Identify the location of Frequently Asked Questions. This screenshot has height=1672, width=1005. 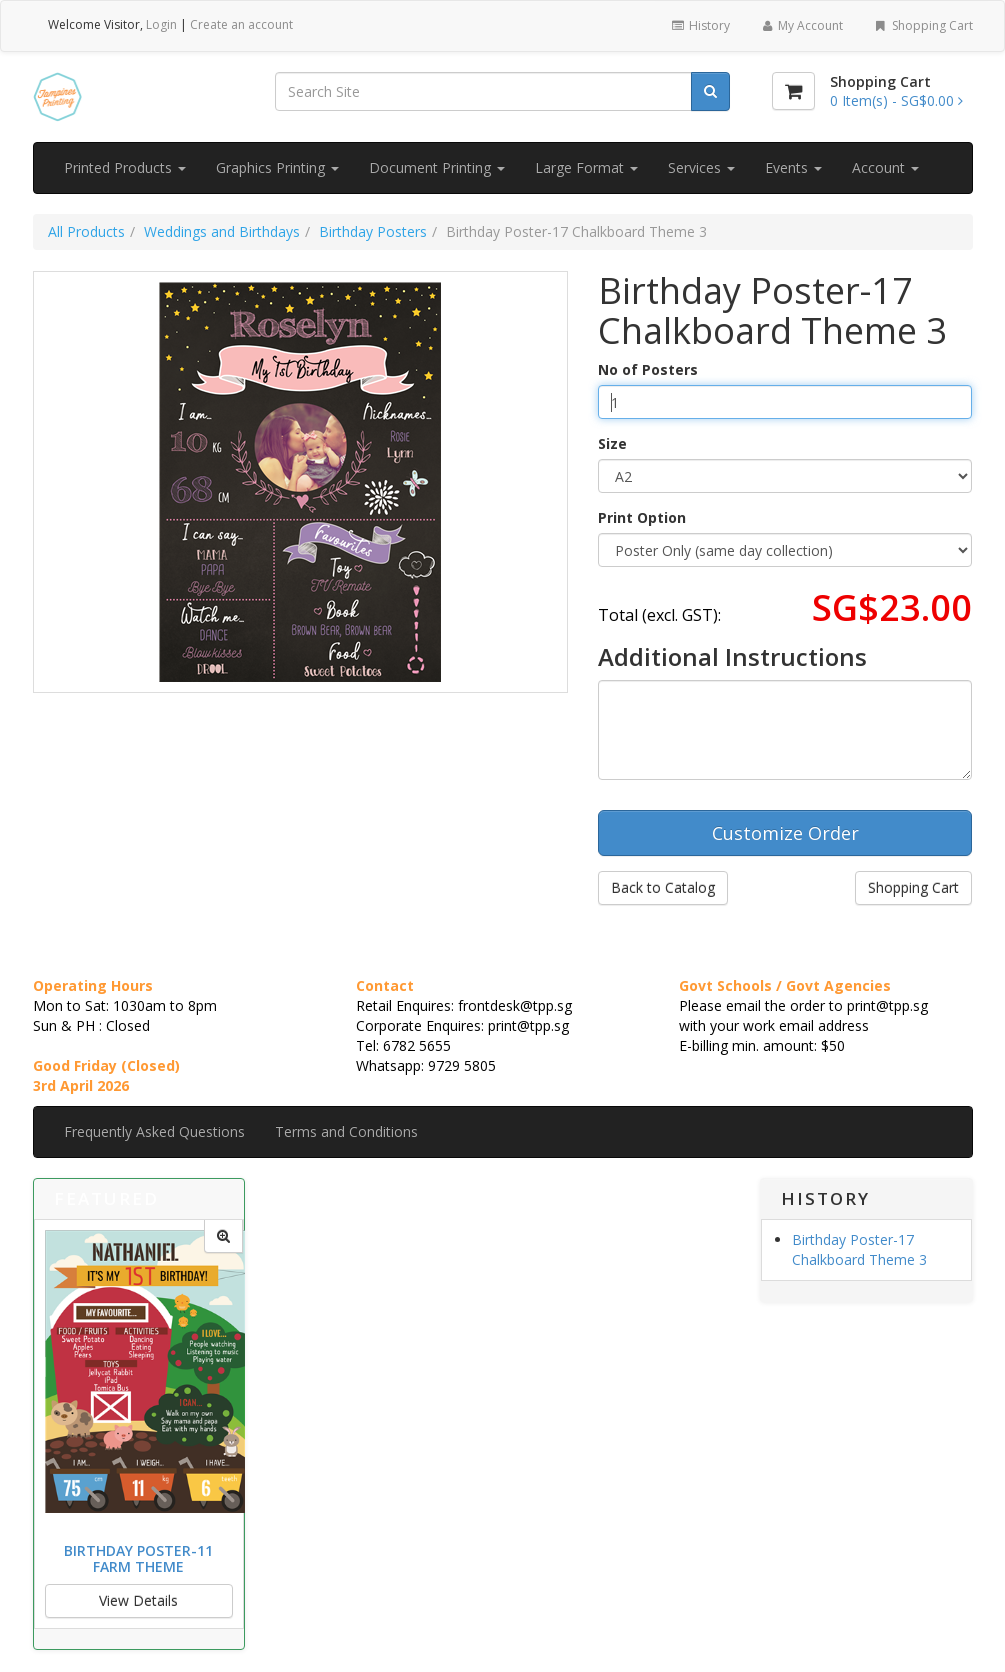
(154, 1131).